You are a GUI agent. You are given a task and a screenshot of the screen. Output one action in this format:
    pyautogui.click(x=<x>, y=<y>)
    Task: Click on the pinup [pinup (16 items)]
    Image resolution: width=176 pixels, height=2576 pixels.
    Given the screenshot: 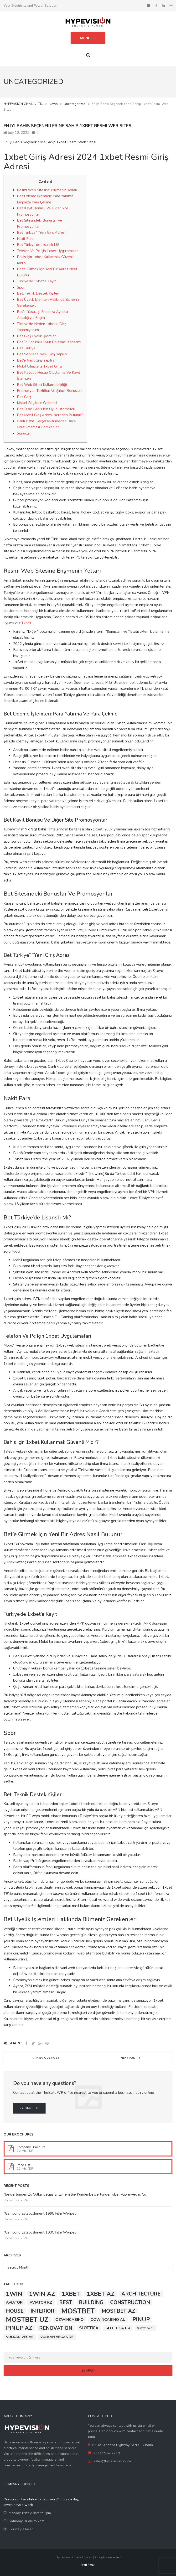 What is the action you would take?
    pyautogui.click(x=141, y=2320)
    